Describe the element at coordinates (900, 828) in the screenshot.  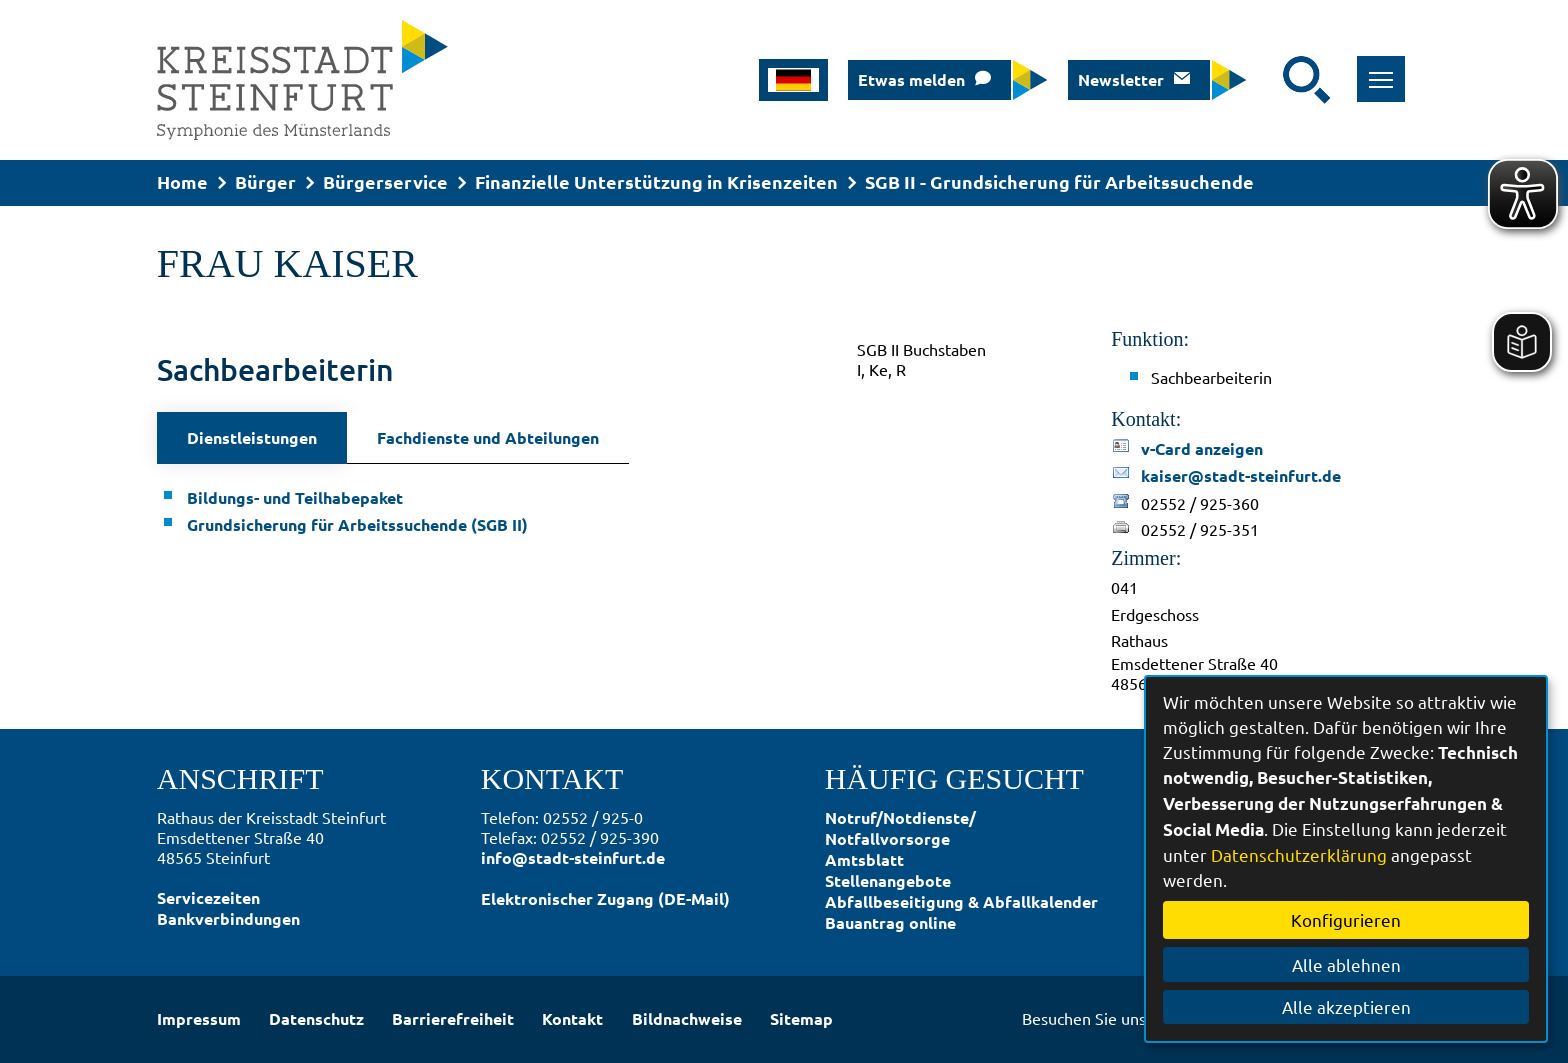
I see `Notruf/Notdienste/Notfallvorsorge` at that location.